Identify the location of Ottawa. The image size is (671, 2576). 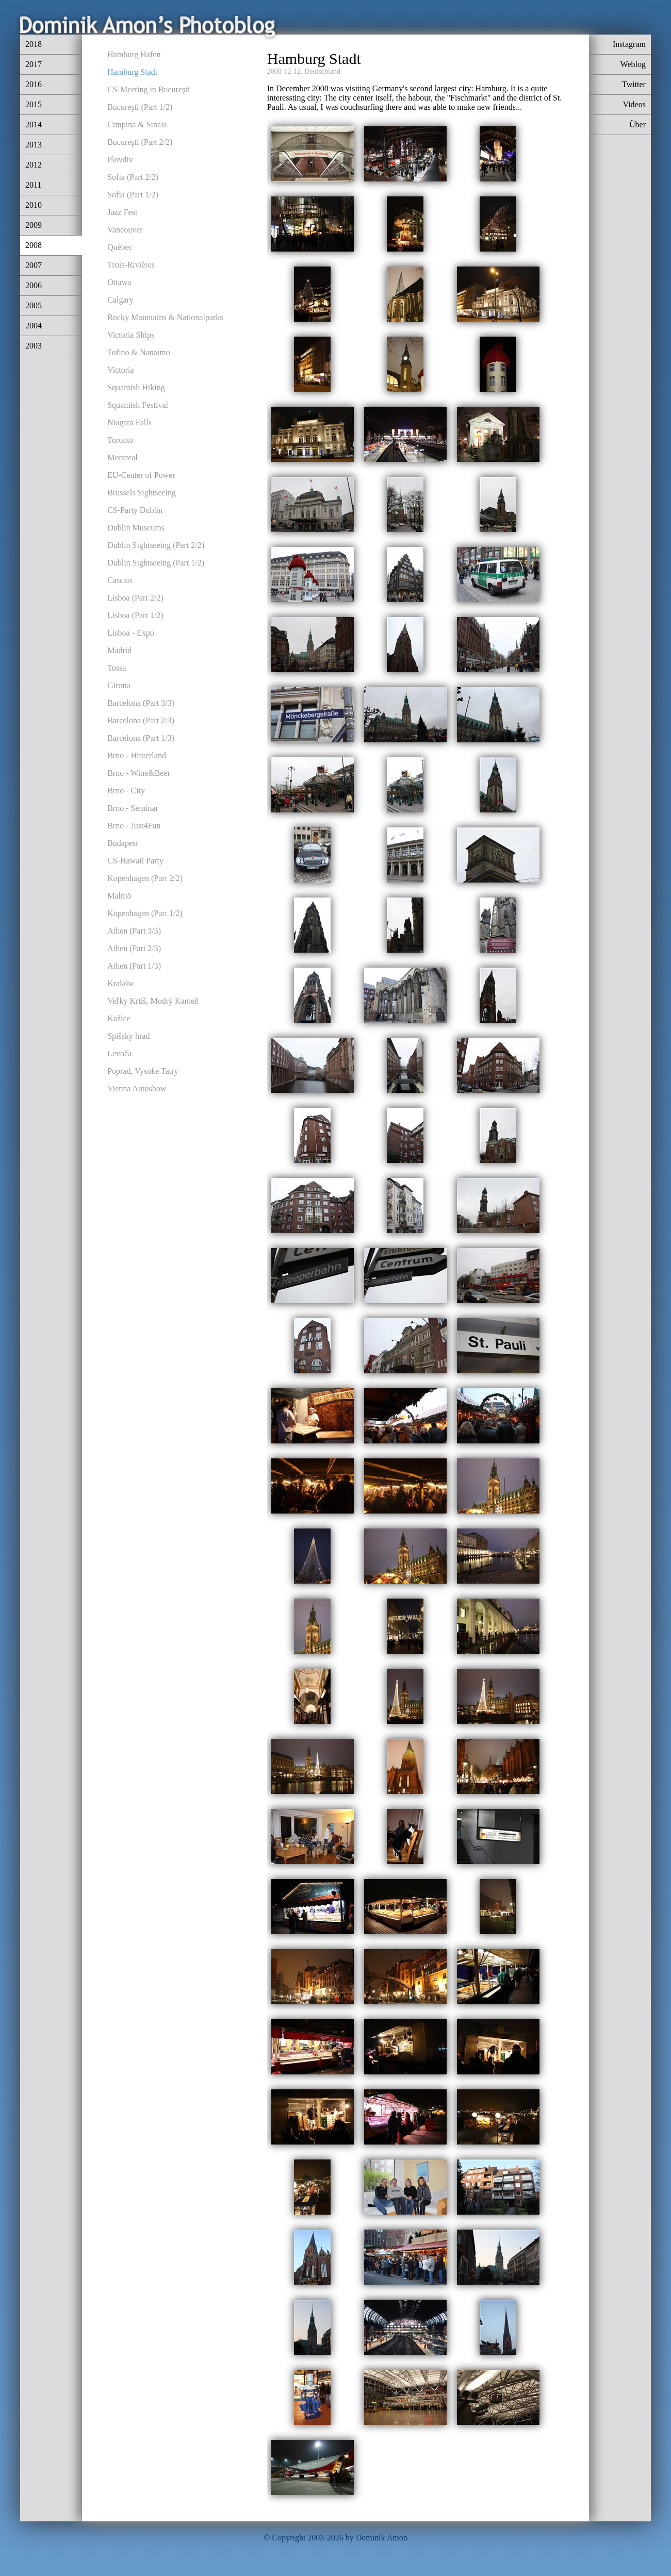
(119, 282).